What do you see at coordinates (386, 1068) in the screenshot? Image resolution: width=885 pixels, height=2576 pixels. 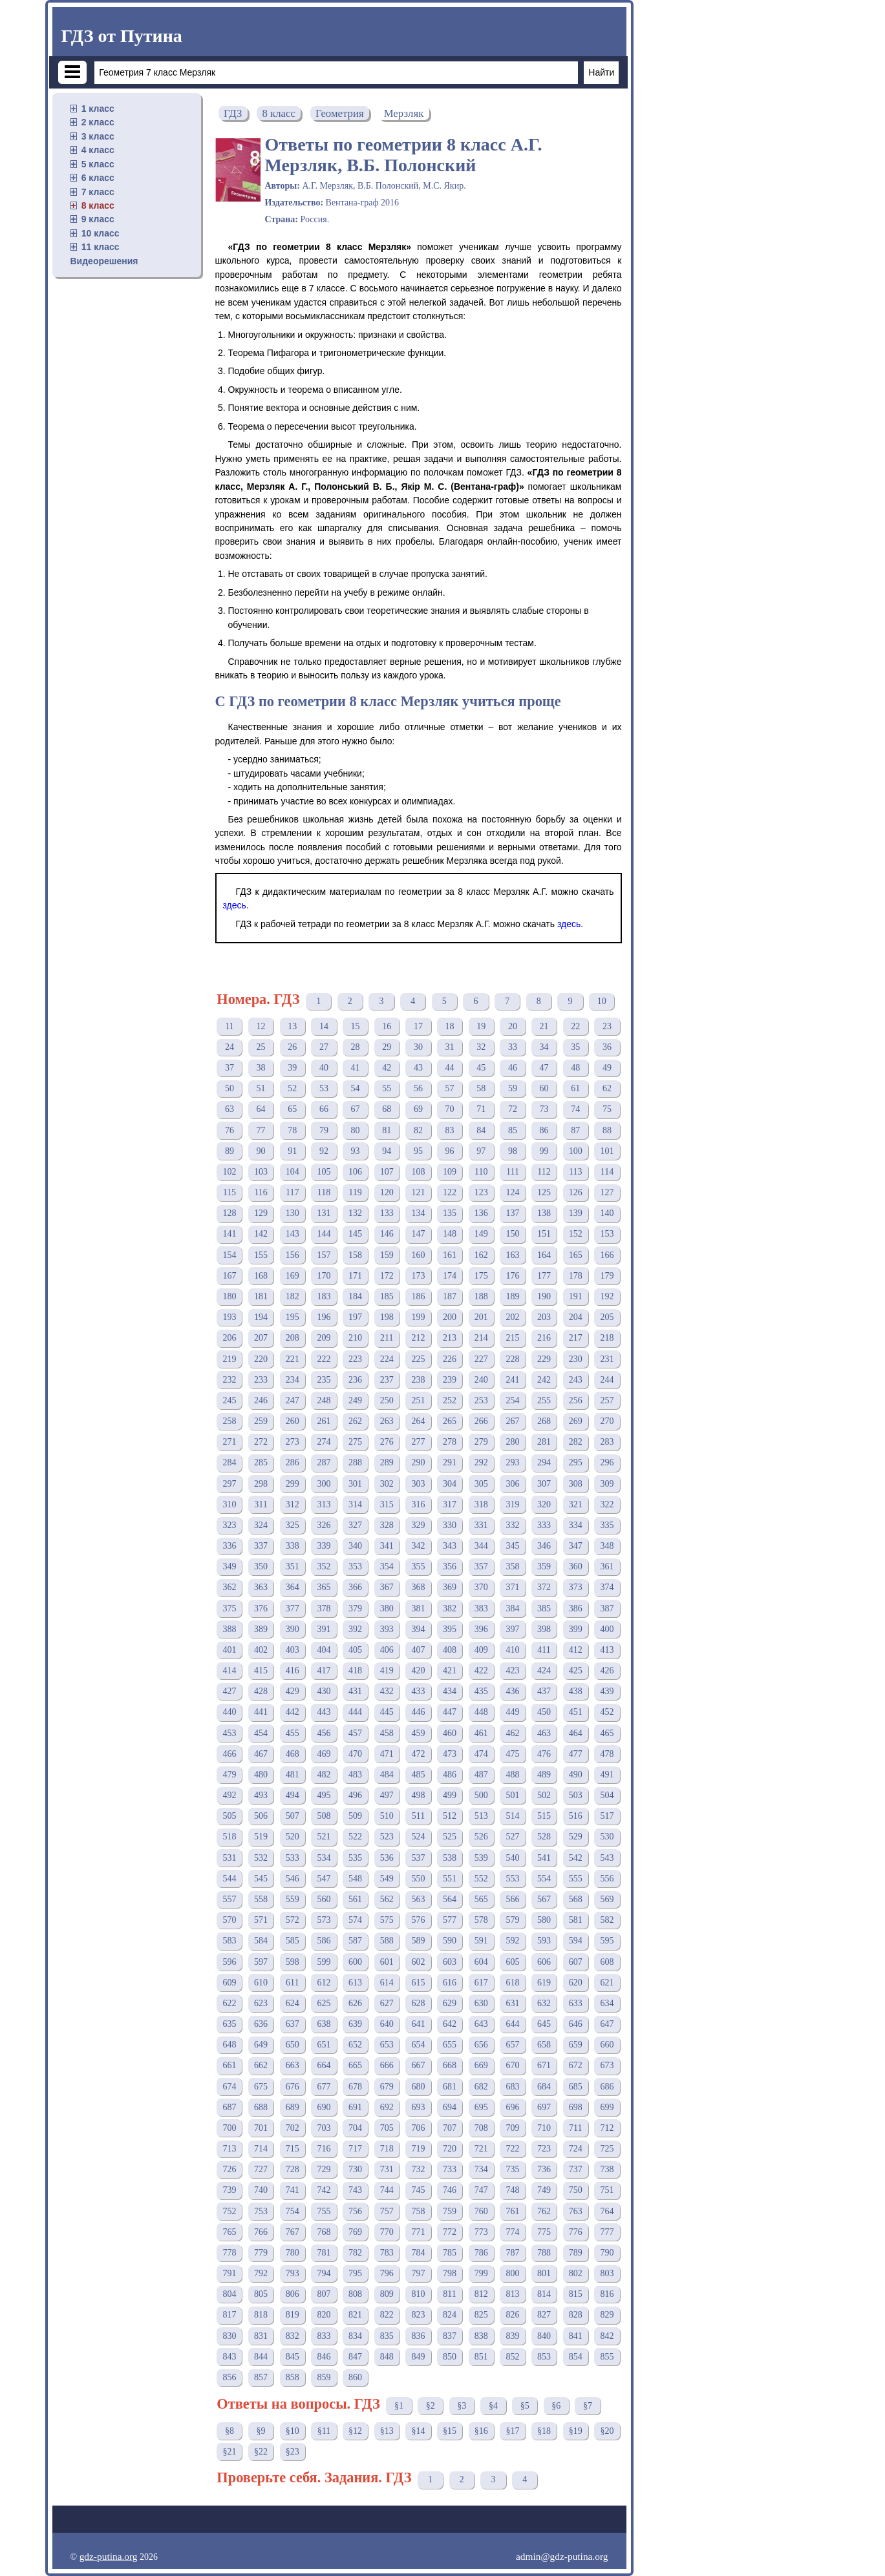 I see `42` at bounding box center [386, 1068].